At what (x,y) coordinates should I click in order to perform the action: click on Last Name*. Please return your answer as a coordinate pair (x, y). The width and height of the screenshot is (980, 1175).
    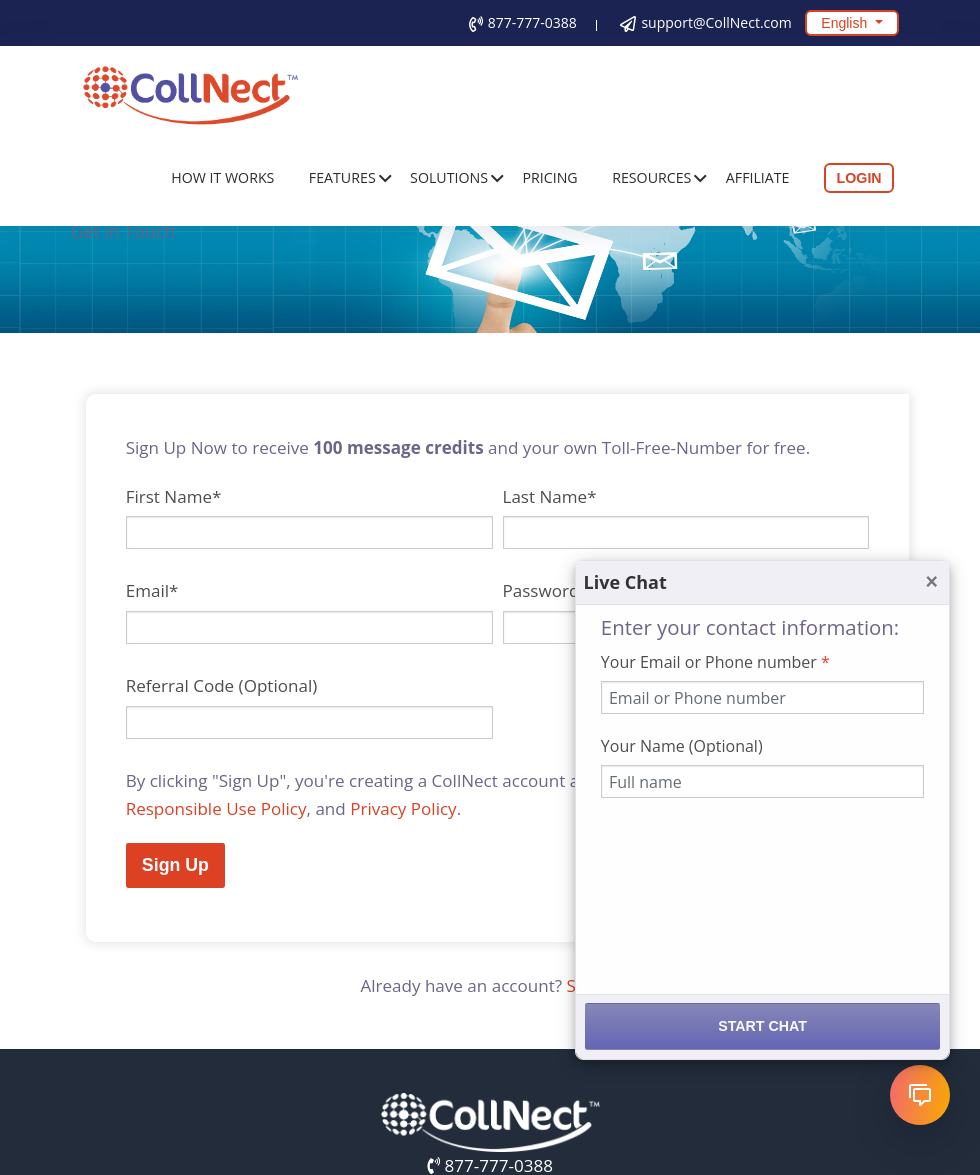
    Looking at the image, I should click on (550, 496).